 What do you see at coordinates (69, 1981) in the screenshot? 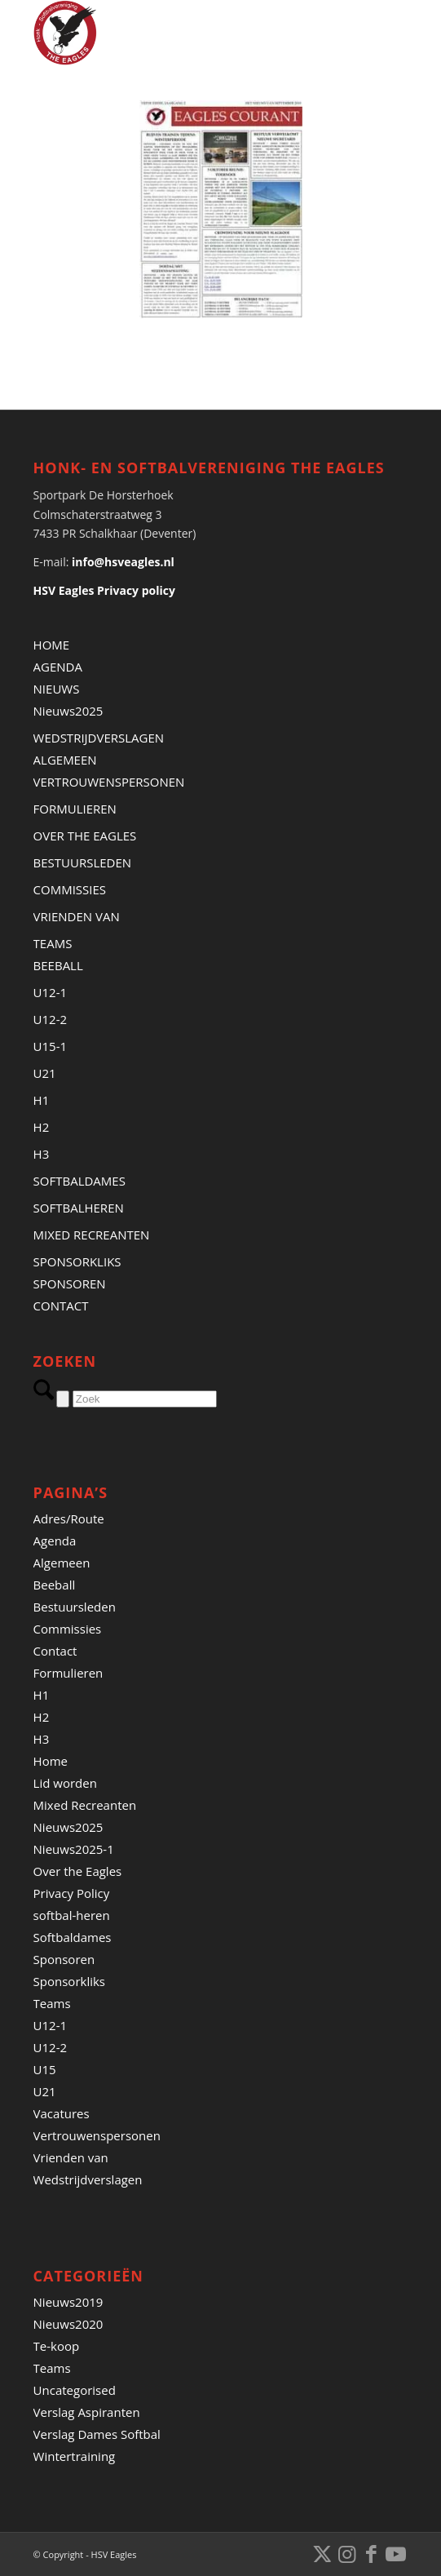
I see `Sponsorkliks` at bounding box center [69, 1981].